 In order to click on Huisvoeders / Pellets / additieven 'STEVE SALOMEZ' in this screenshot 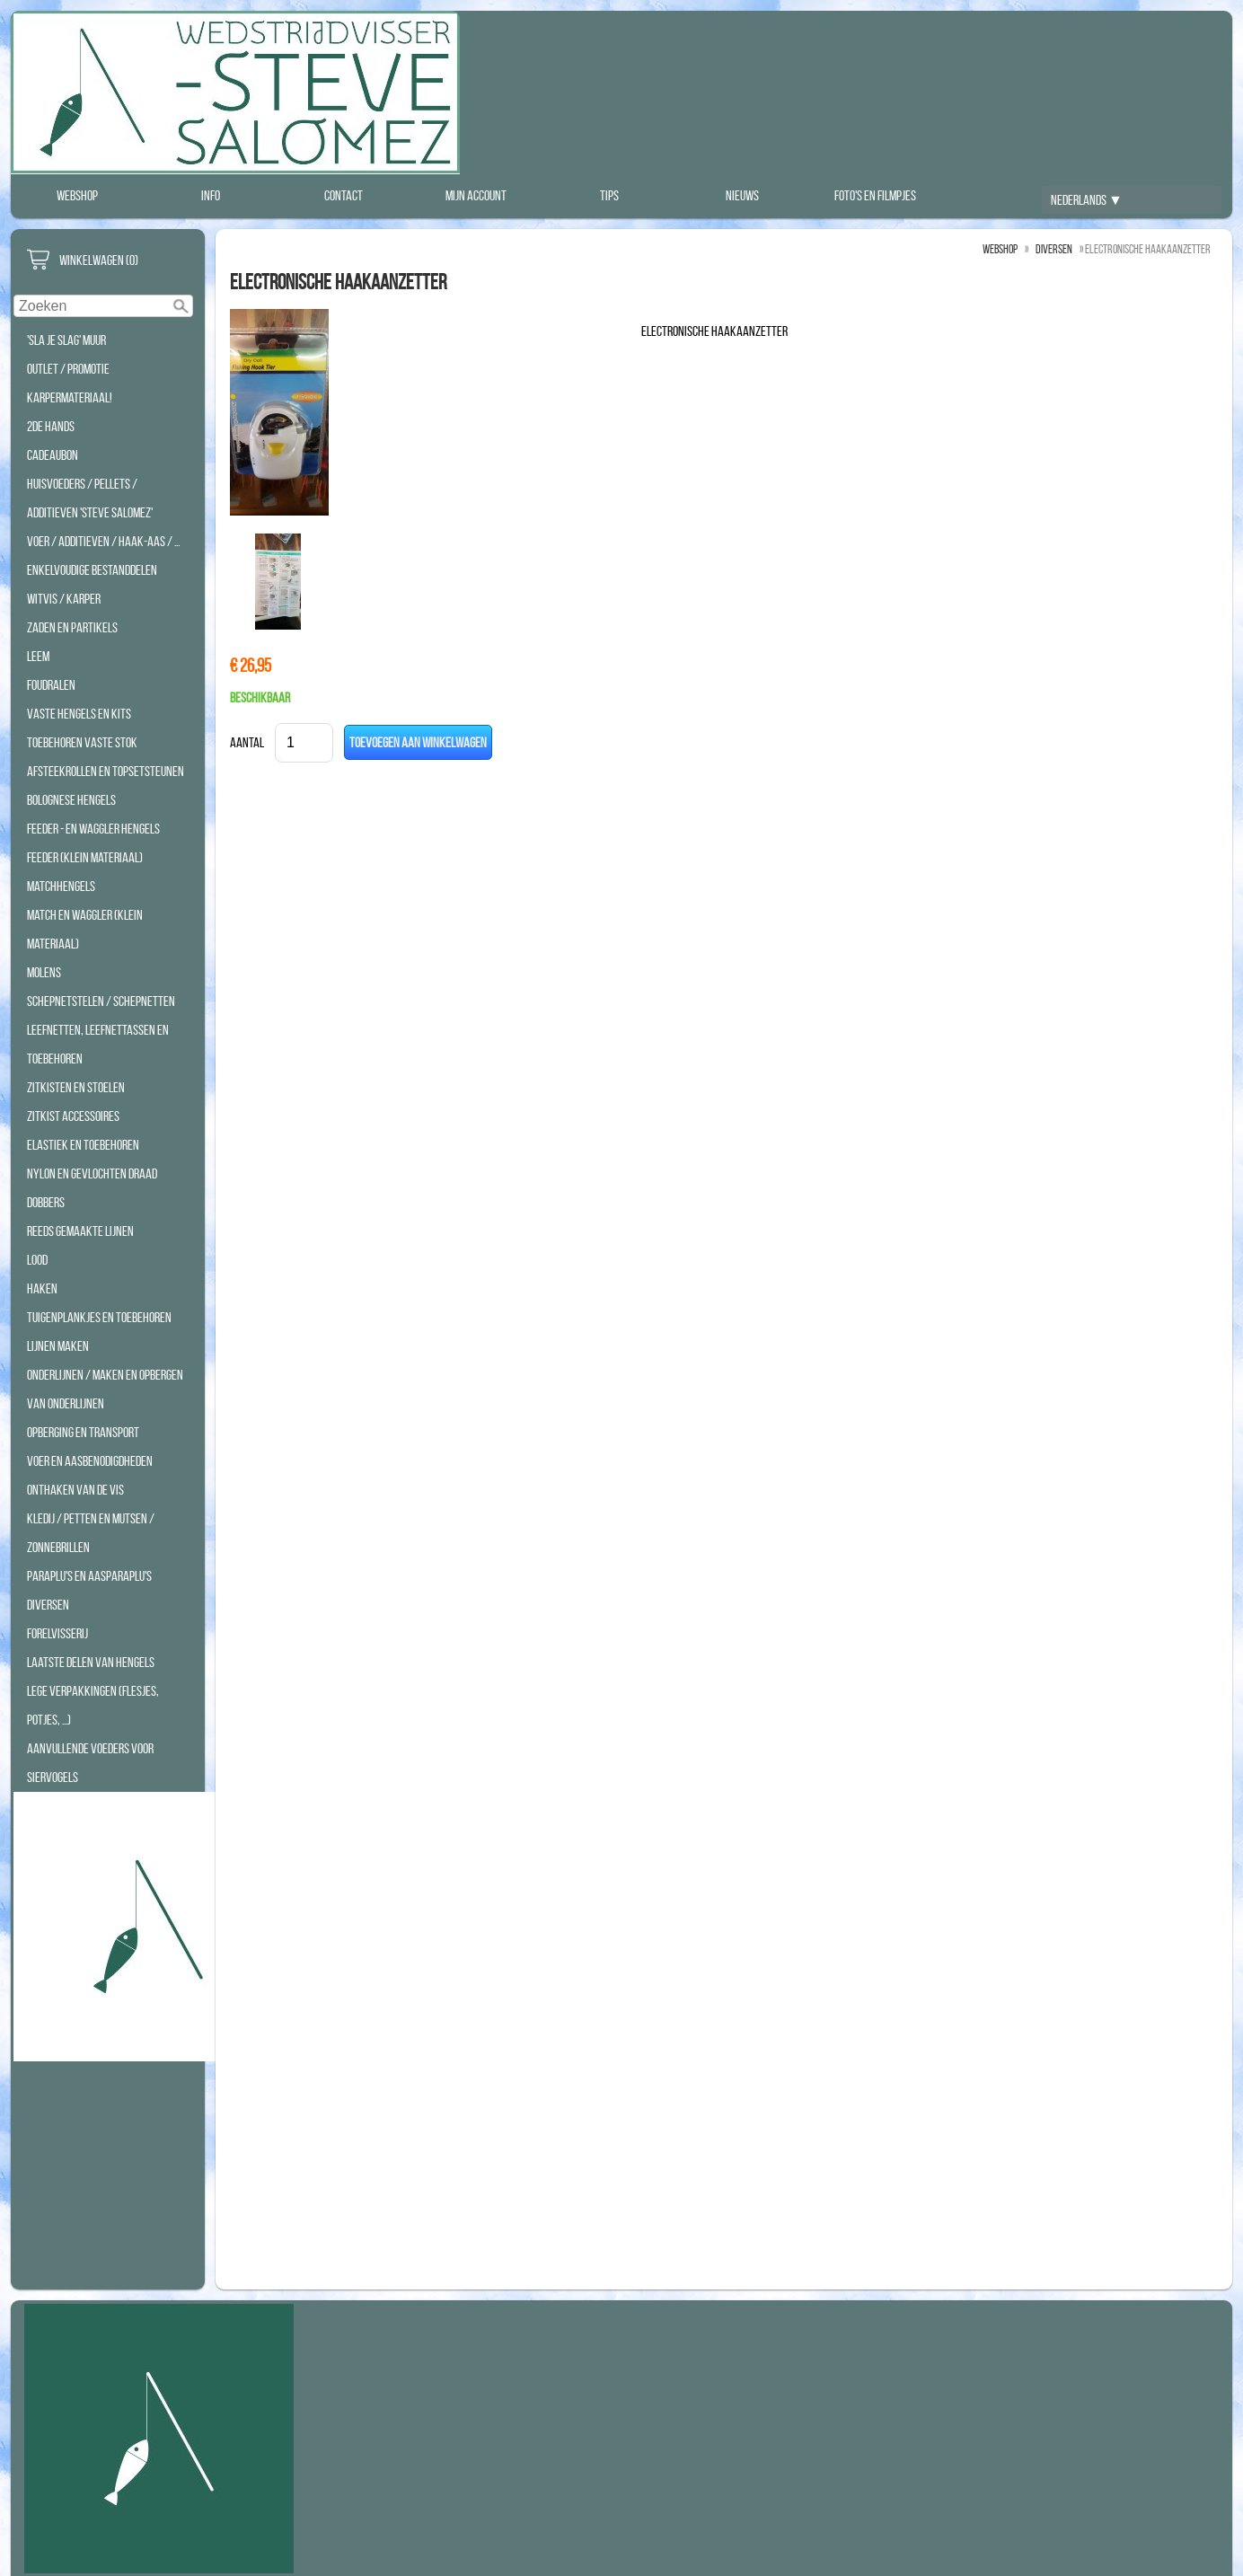, I will do `click(90, 498)`.